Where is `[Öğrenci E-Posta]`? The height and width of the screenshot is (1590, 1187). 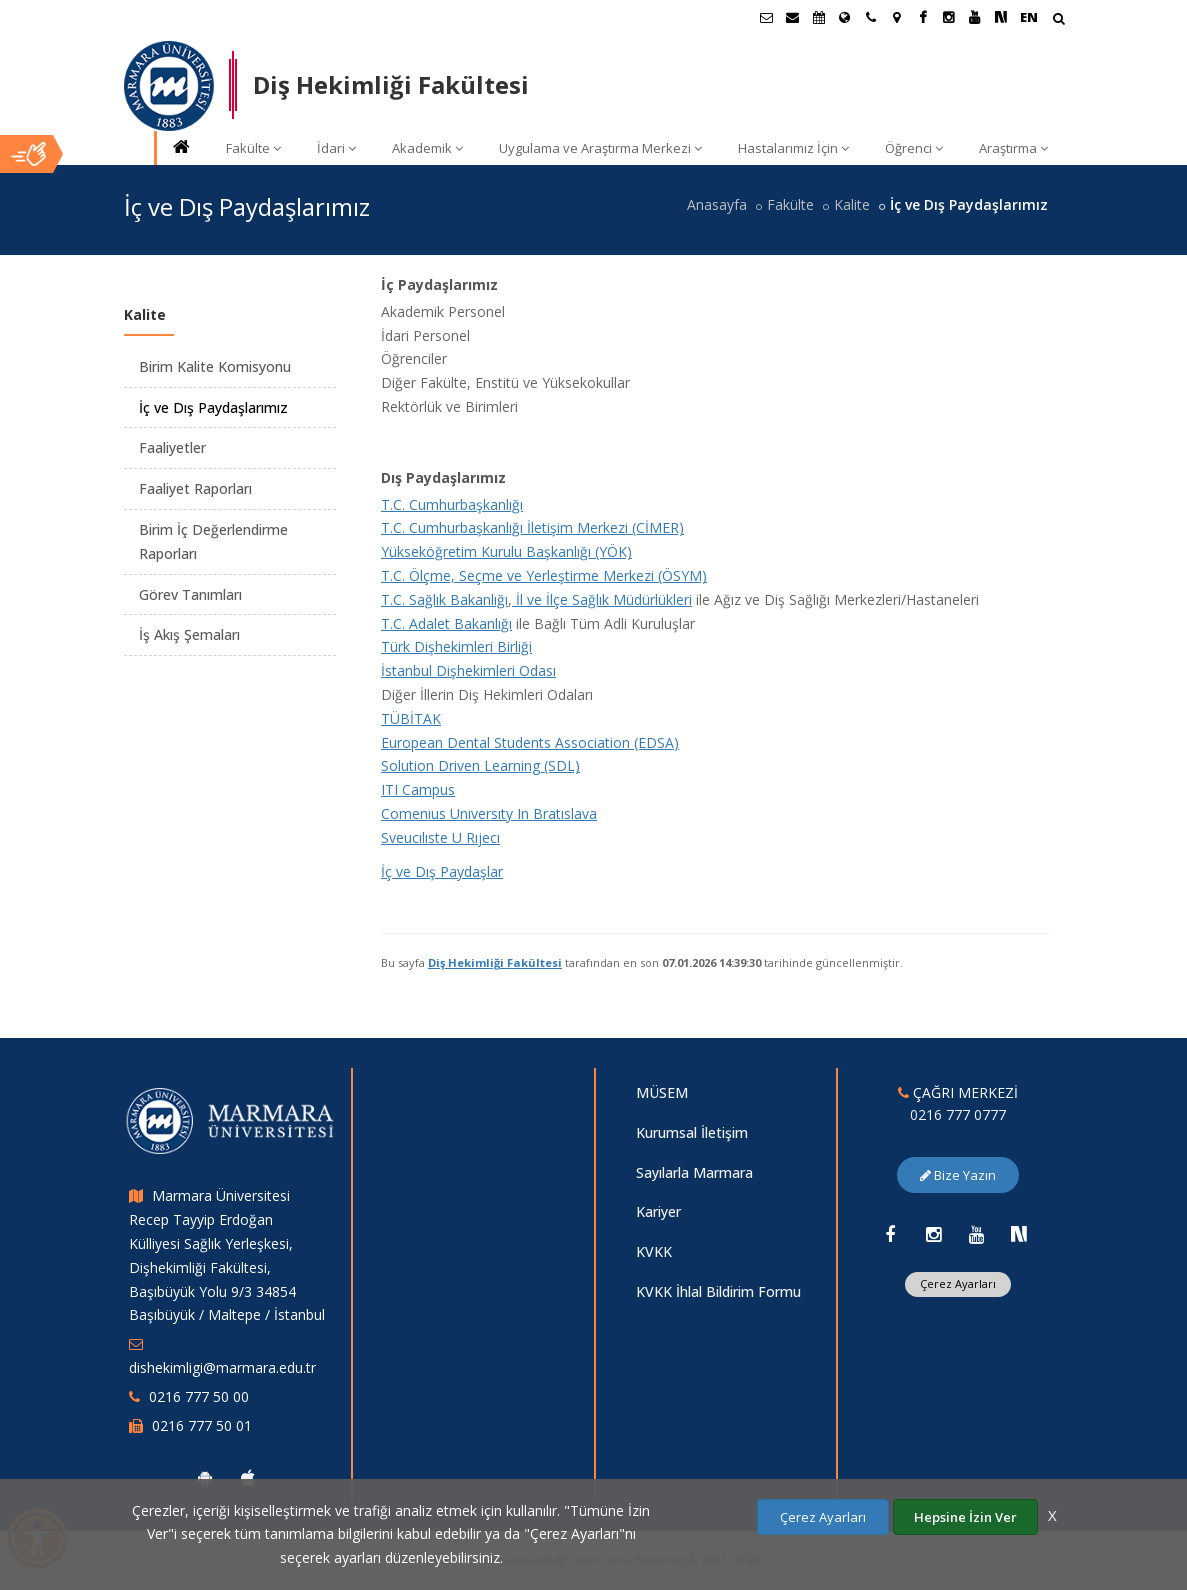 [Öğrenci E-Posta] is located at coordinates (767, 17).